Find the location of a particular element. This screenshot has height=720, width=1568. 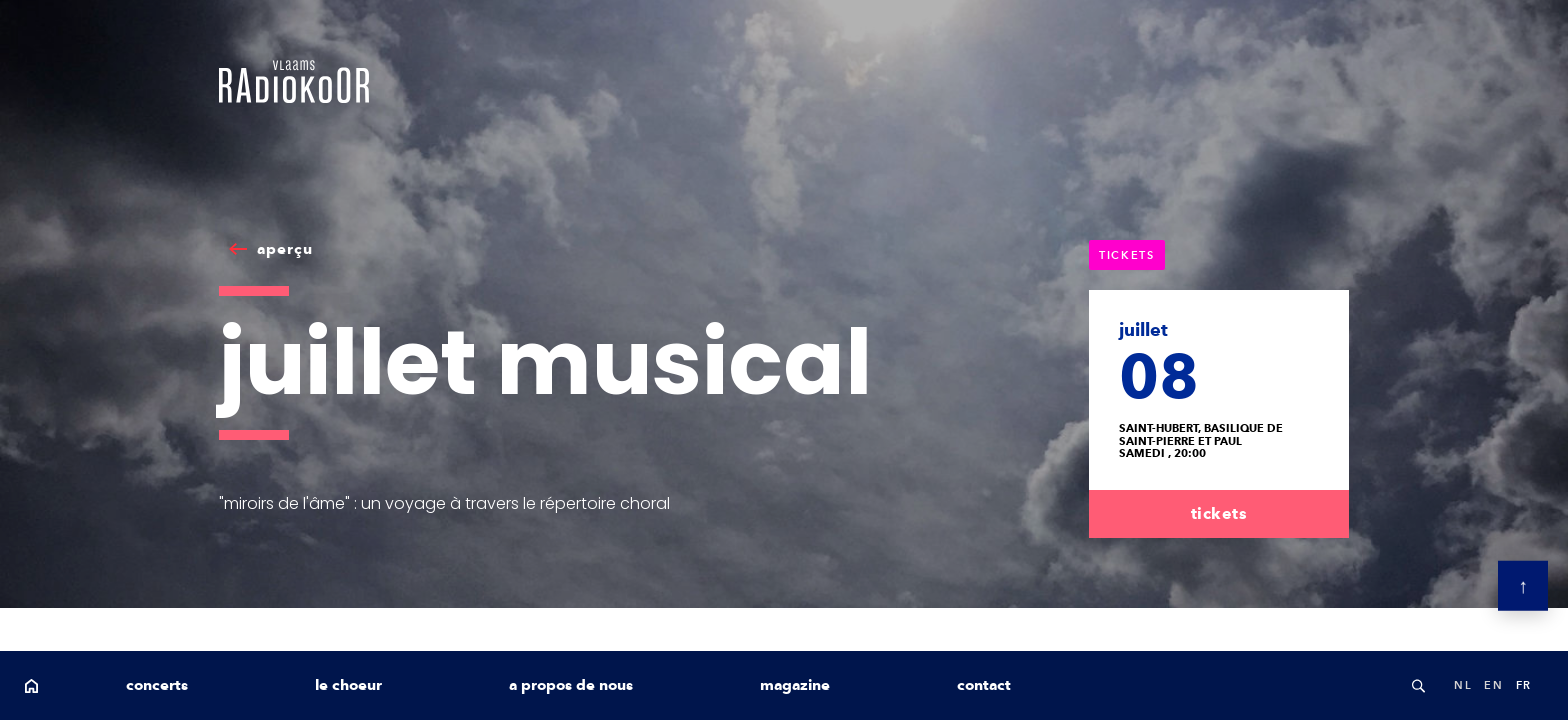

magazine is located at coordinates (795, 685).